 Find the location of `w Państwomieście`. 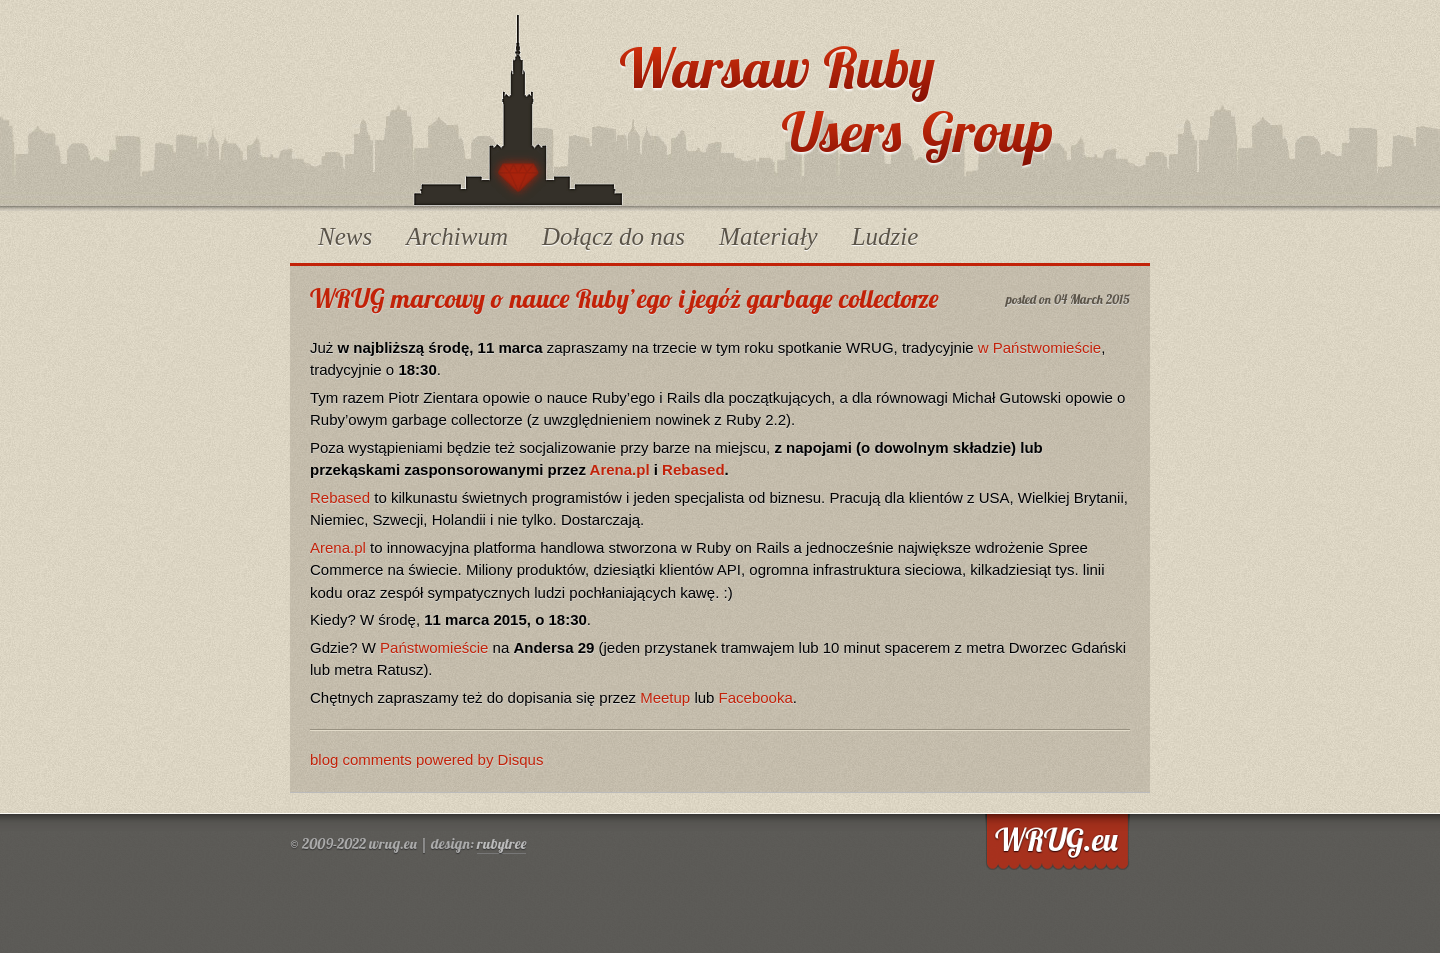

w Państwomieście is located at coordinates (1039, 347).